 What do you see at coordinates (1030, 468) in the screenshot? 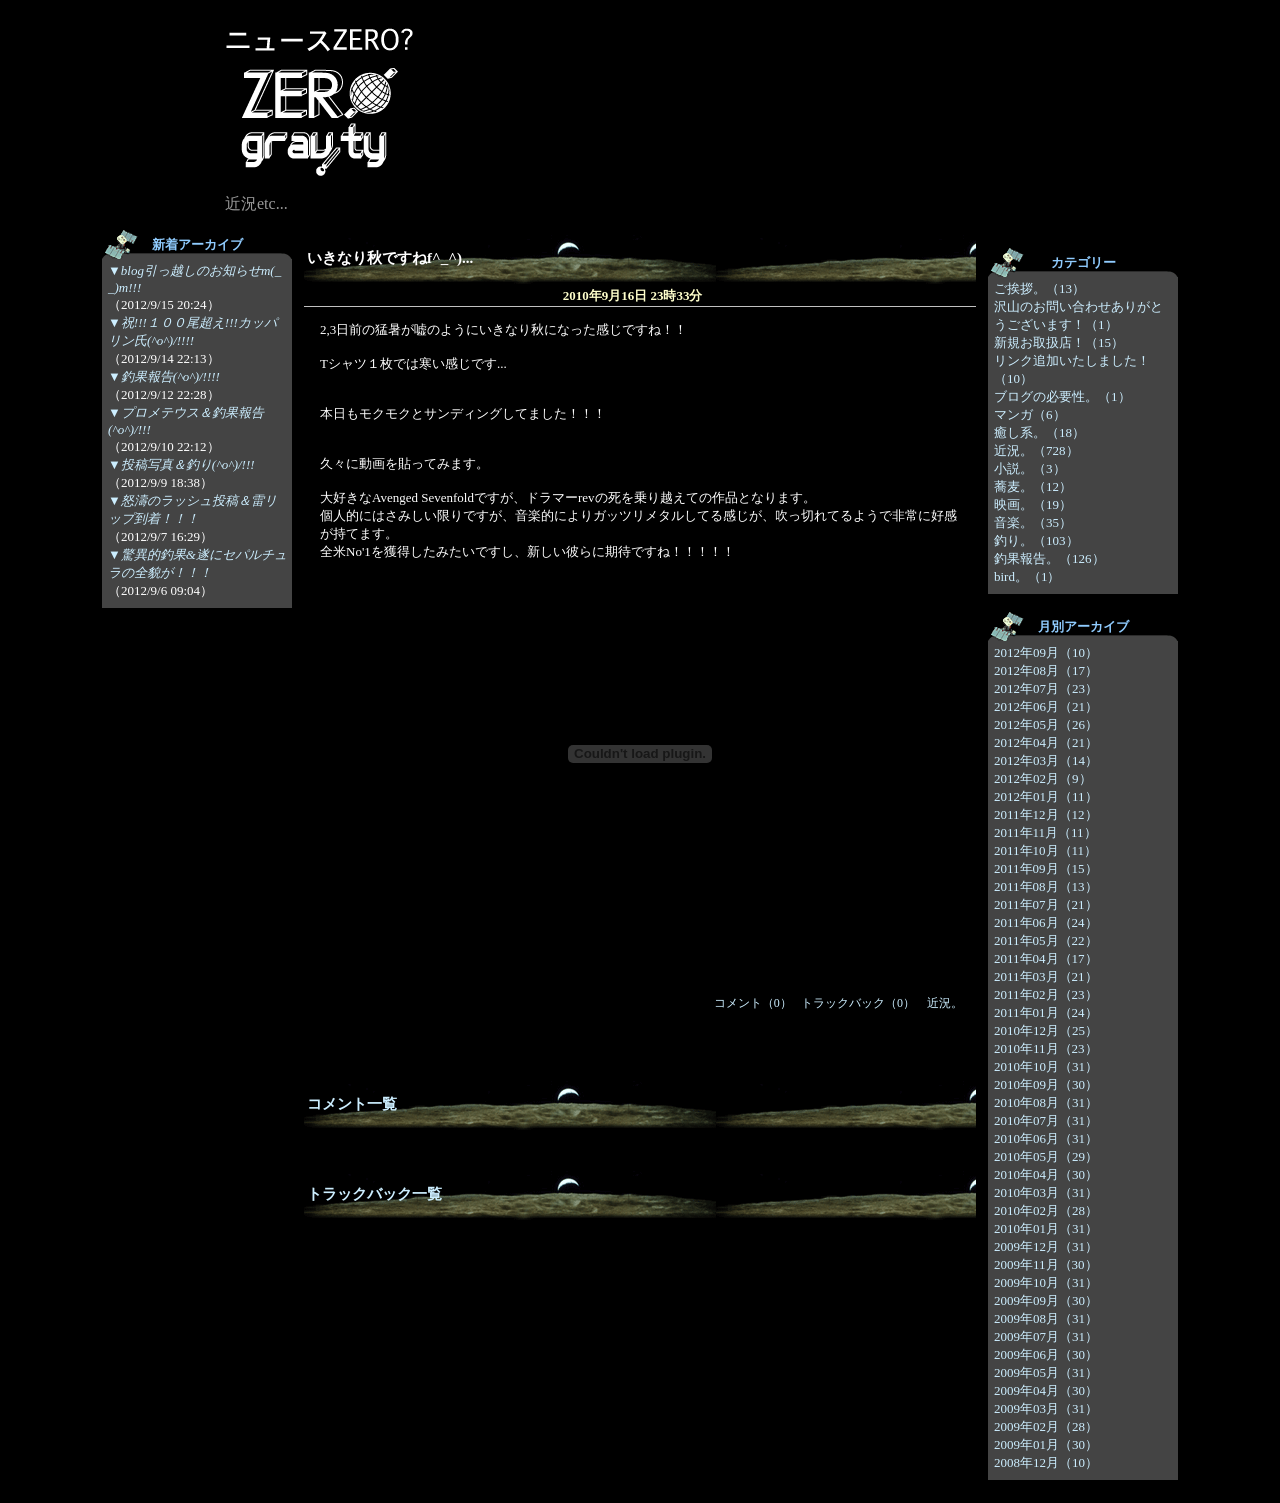
I see `小説。（3）` at bounding box center [1030, 468].